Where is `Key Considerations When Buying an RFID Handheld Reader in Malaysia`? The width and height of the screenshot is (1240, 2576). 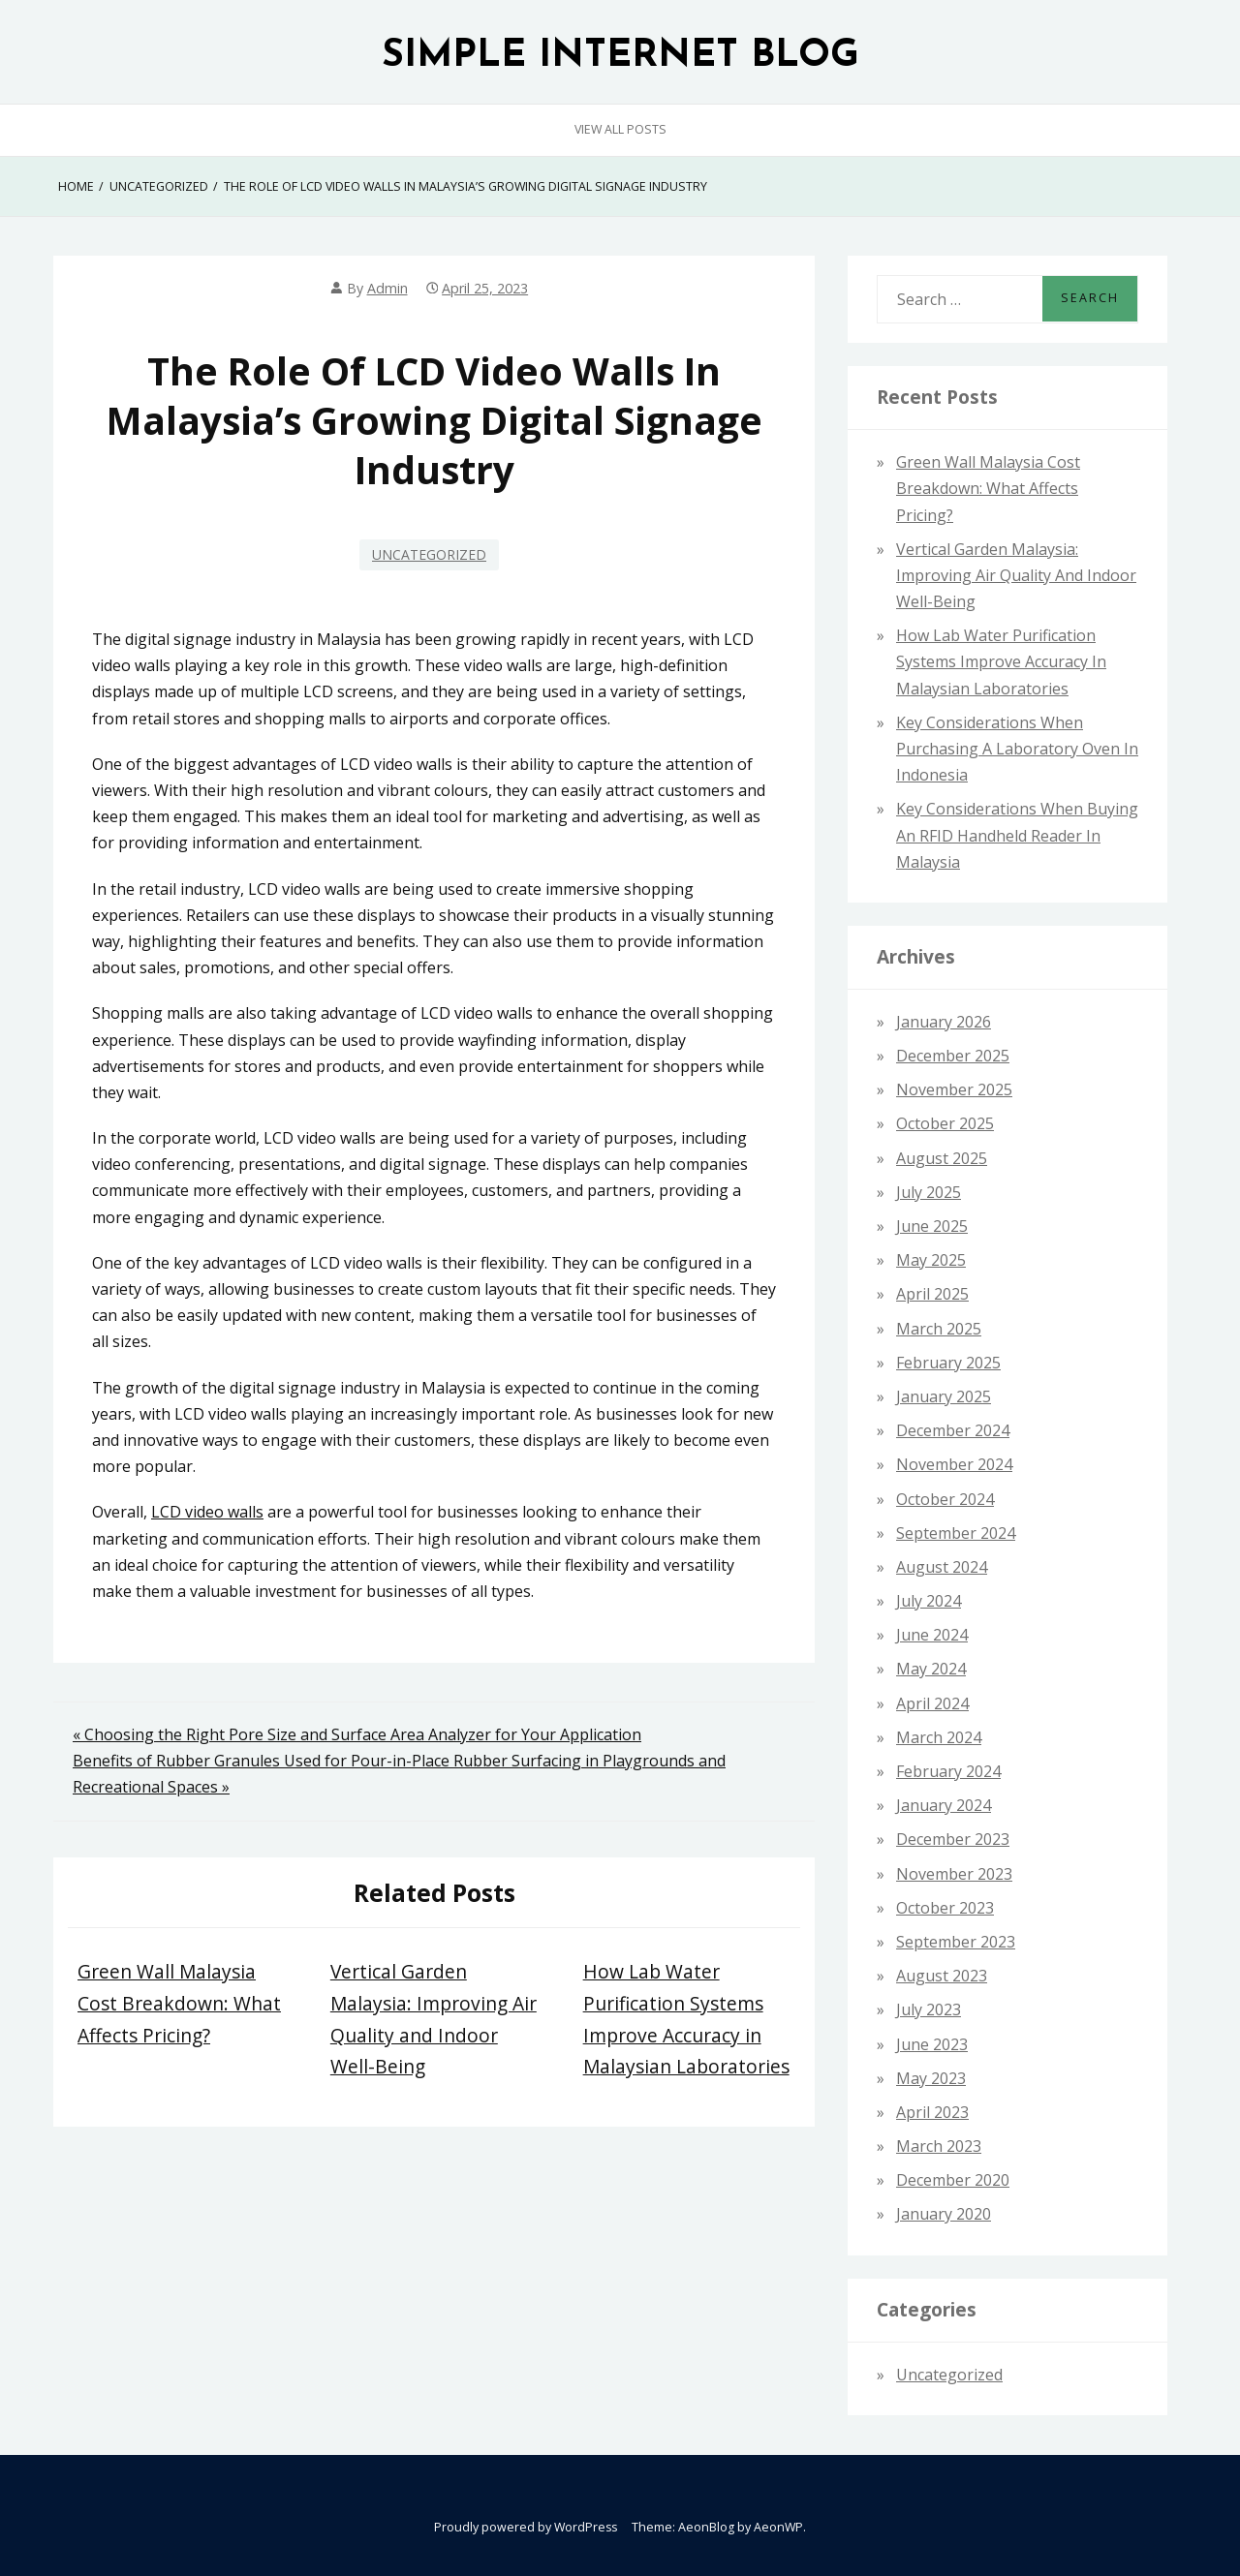 Key Considerations When Buying an RFID Handheld Reader in Malaysia is located at coordinates (1017, 835).